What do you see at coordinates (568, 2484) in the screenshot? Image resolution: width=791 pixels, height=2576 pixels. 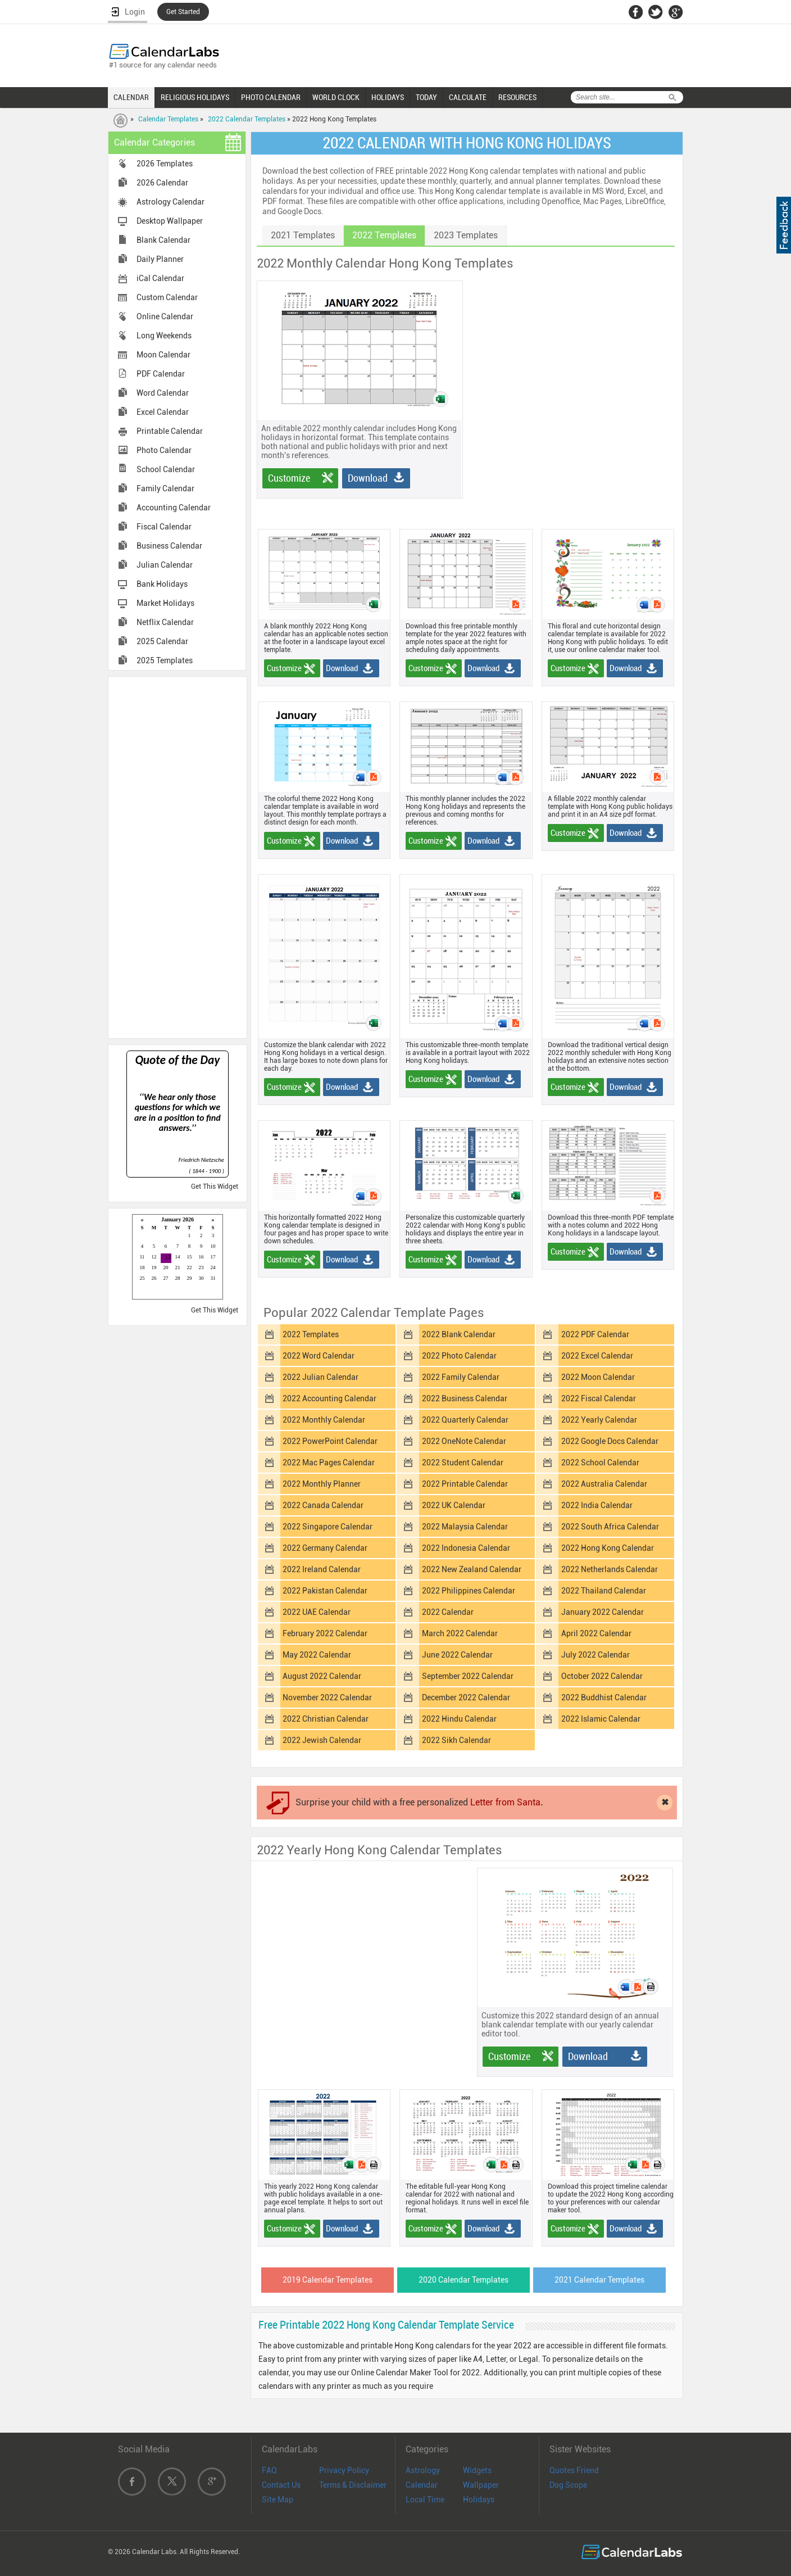 I see `Dog Scope` at bounding box center [568, 2484].